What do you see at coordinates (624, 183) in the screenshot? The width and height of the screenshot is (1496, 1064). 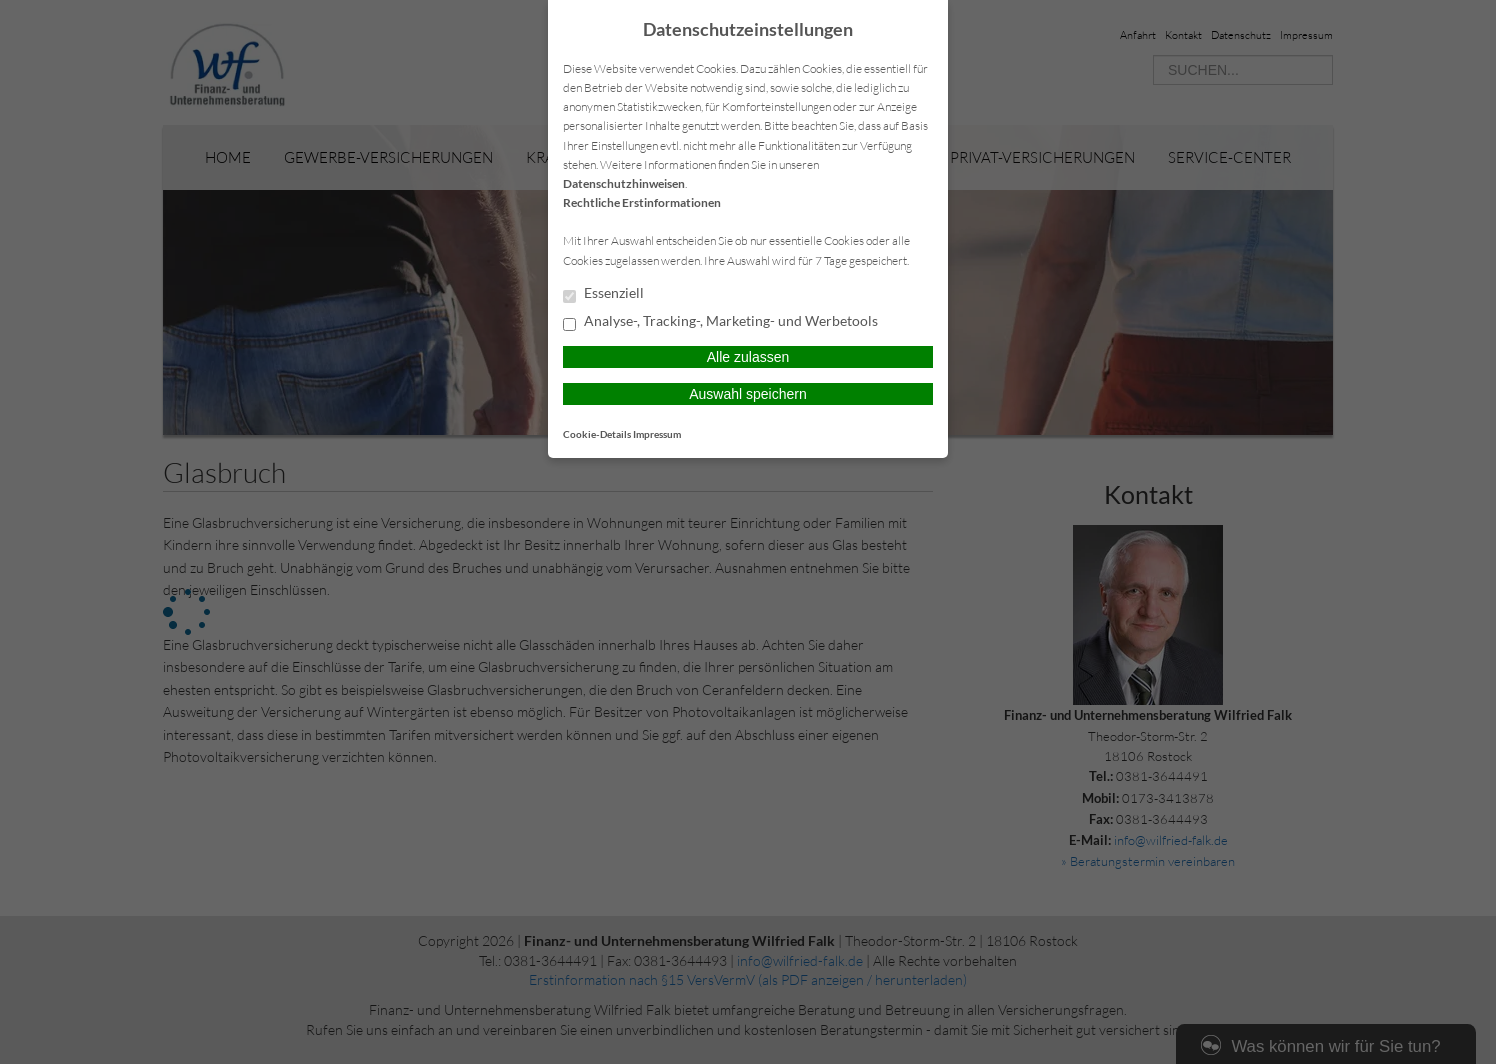 I see `Datenschutzhinweisen` at bounding box center [624, 183].